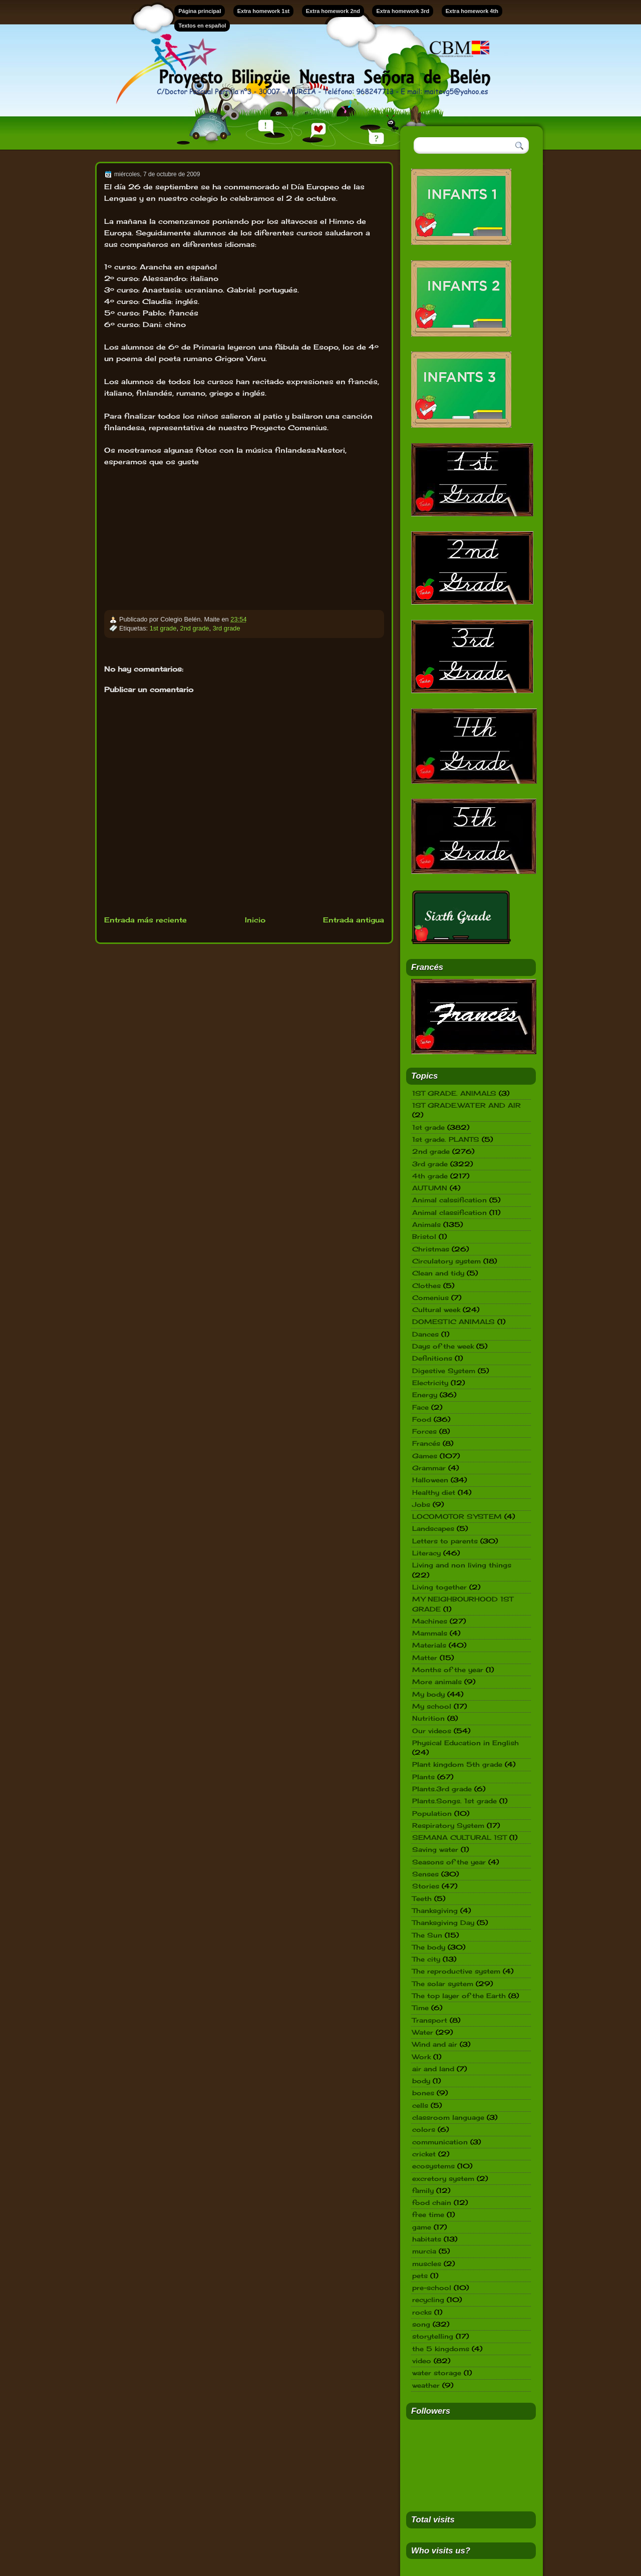  What do you see at coordinates (442, 1984) in the screenshot?
I see `The solar system` at bounding box center [442, 1984].